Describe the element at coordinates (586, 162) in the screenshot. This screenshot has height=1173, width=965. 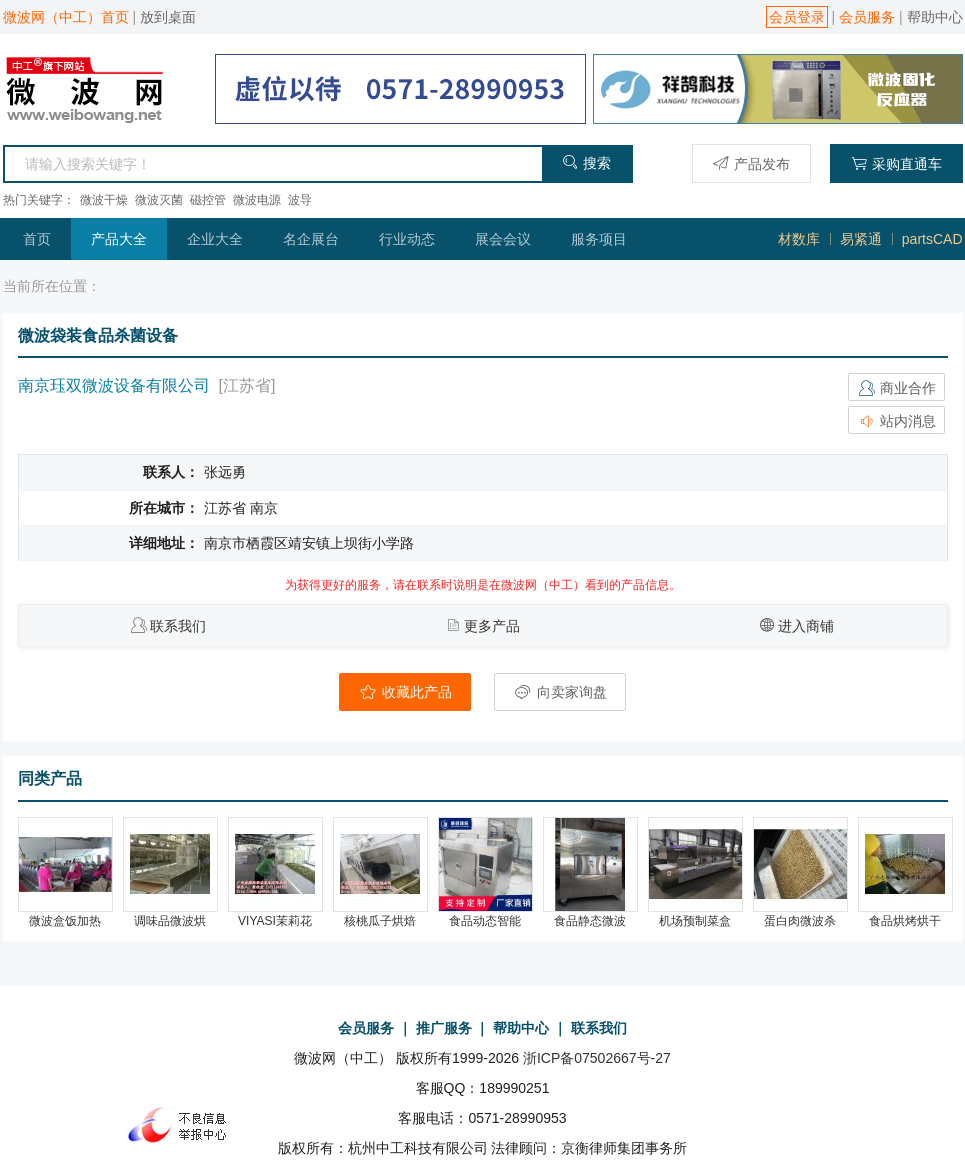
I see `搜索` at that location.